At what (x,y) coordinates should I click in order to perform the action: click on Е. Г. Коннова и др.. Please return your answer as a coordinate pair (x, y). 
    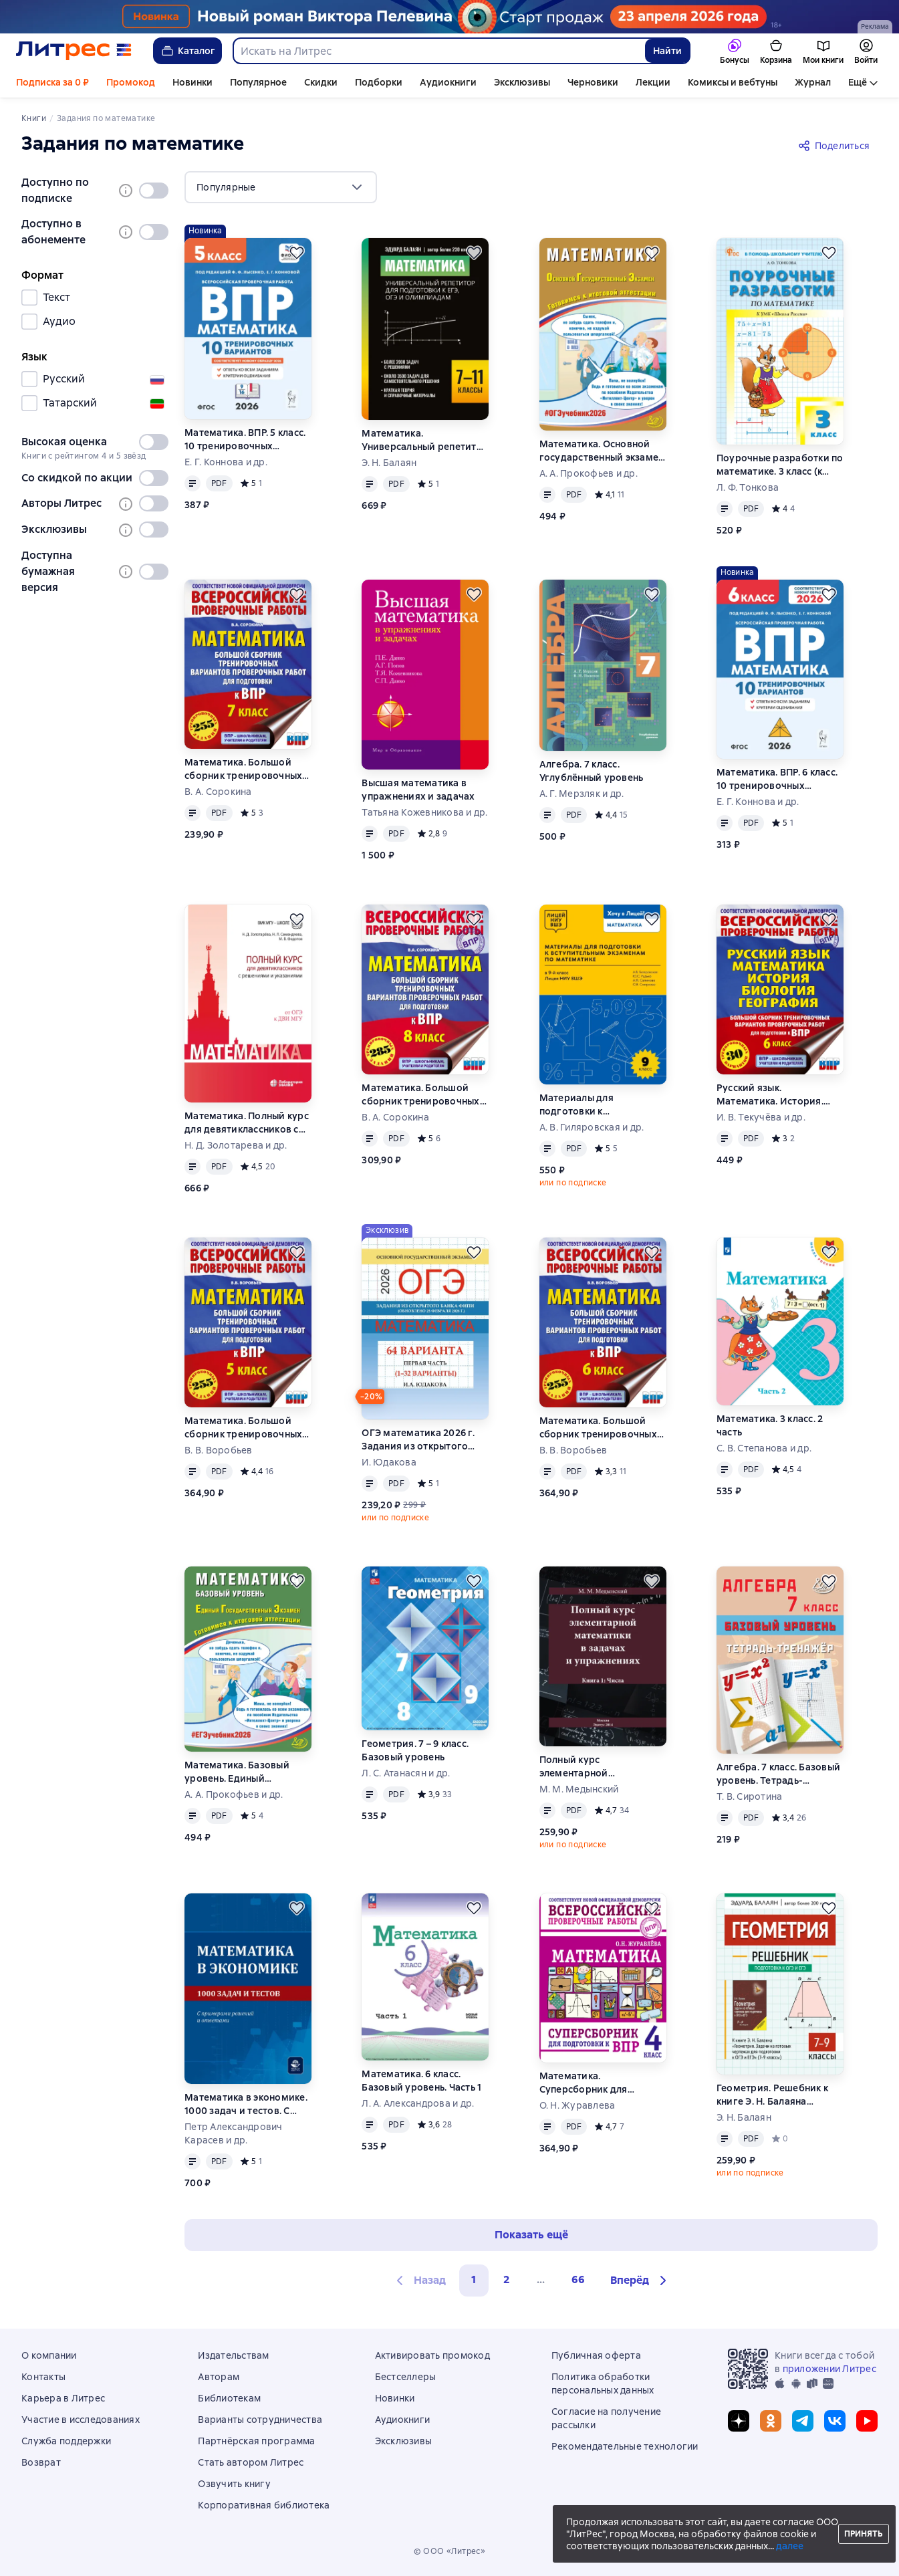
    Looking at the image, I should click on (225, 462).